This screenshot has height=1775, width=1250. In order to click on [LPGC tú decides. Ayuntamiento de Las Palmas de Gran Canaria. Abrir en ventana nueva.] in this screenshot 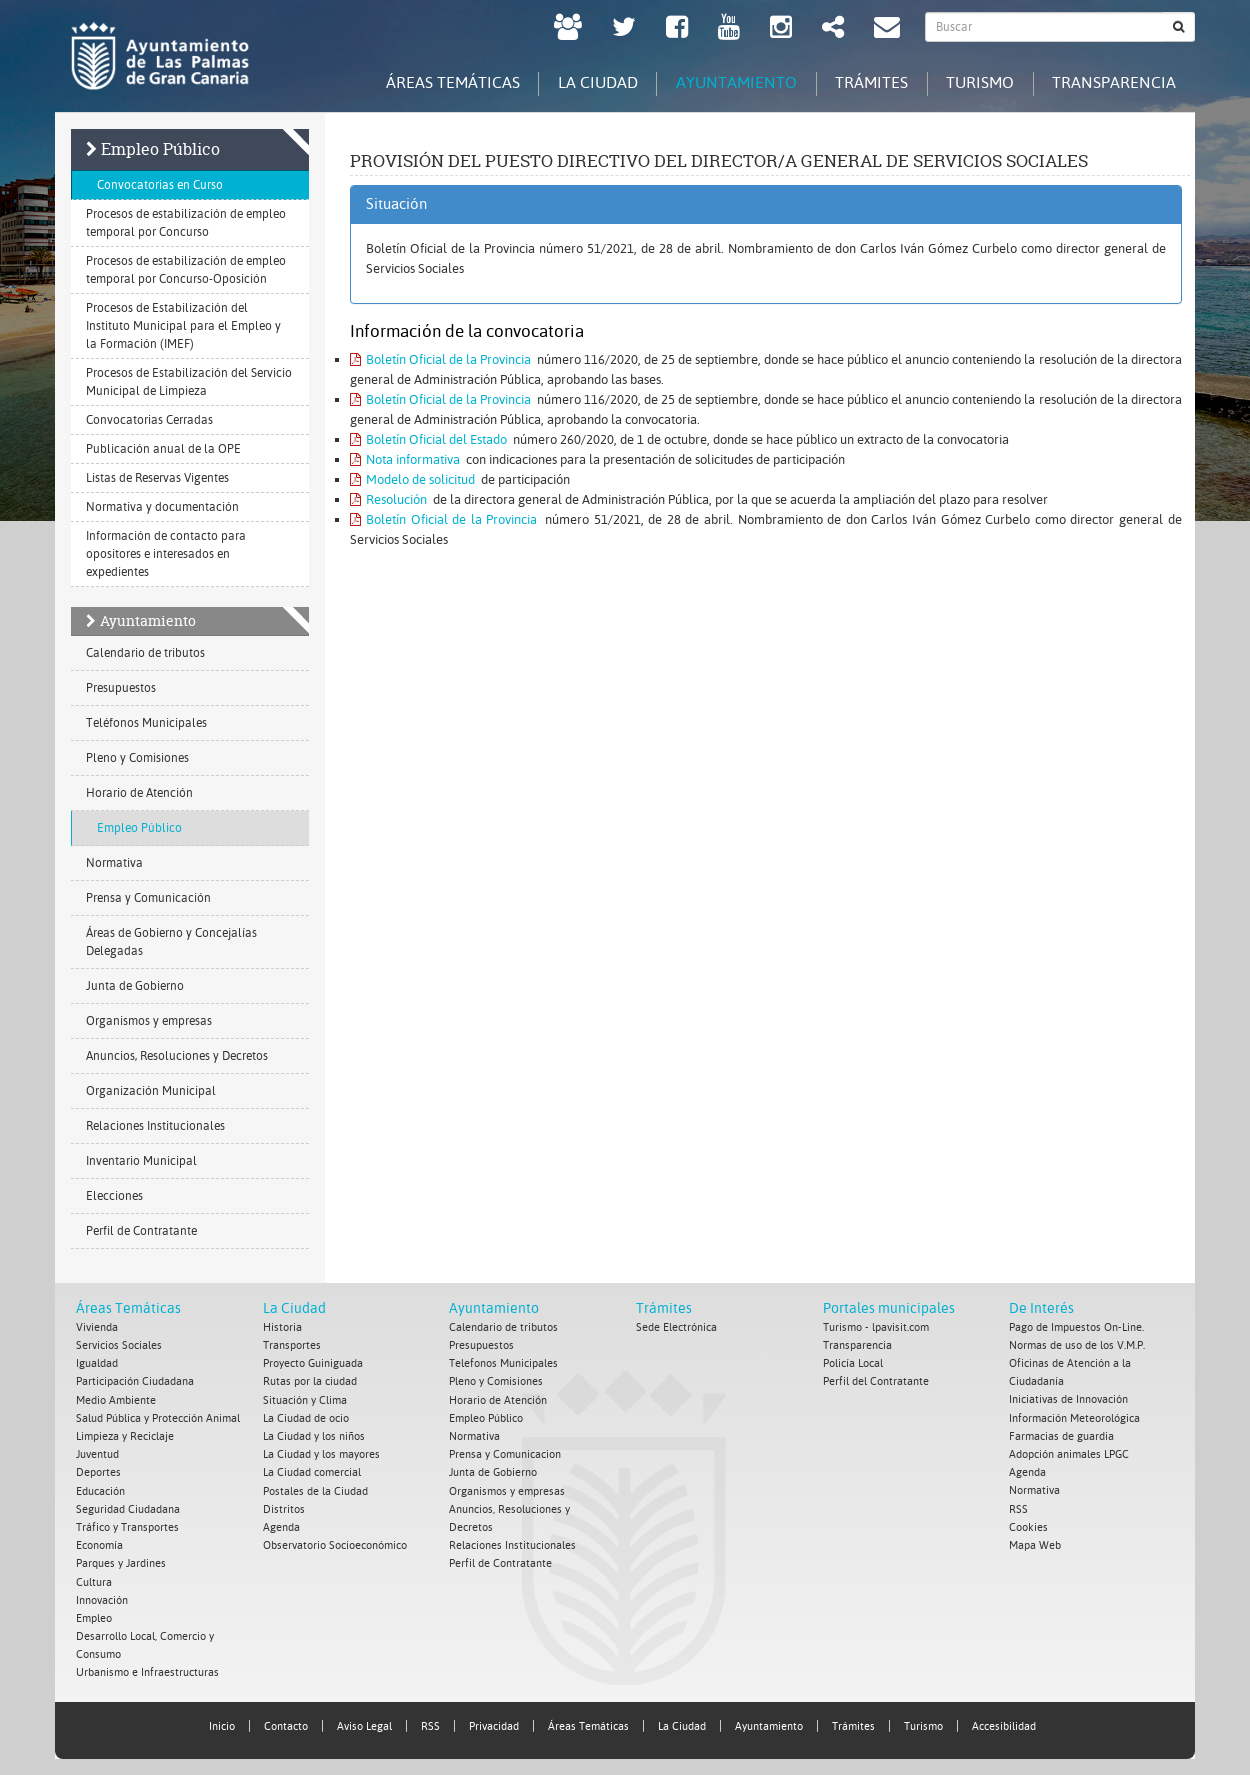, I will do `click(568, 29)`.